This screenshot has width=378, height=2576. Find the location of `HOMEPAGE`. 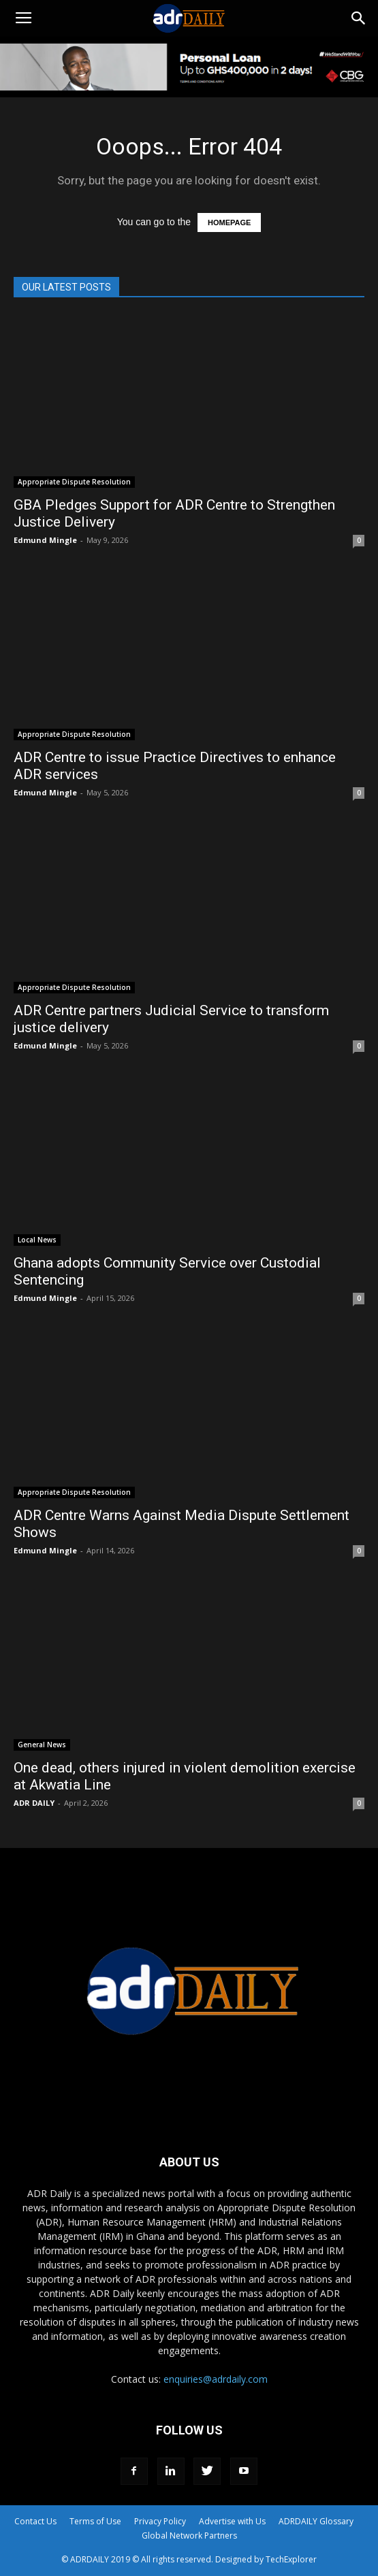

HOMEPAGE is located at coordinates (229, 222).